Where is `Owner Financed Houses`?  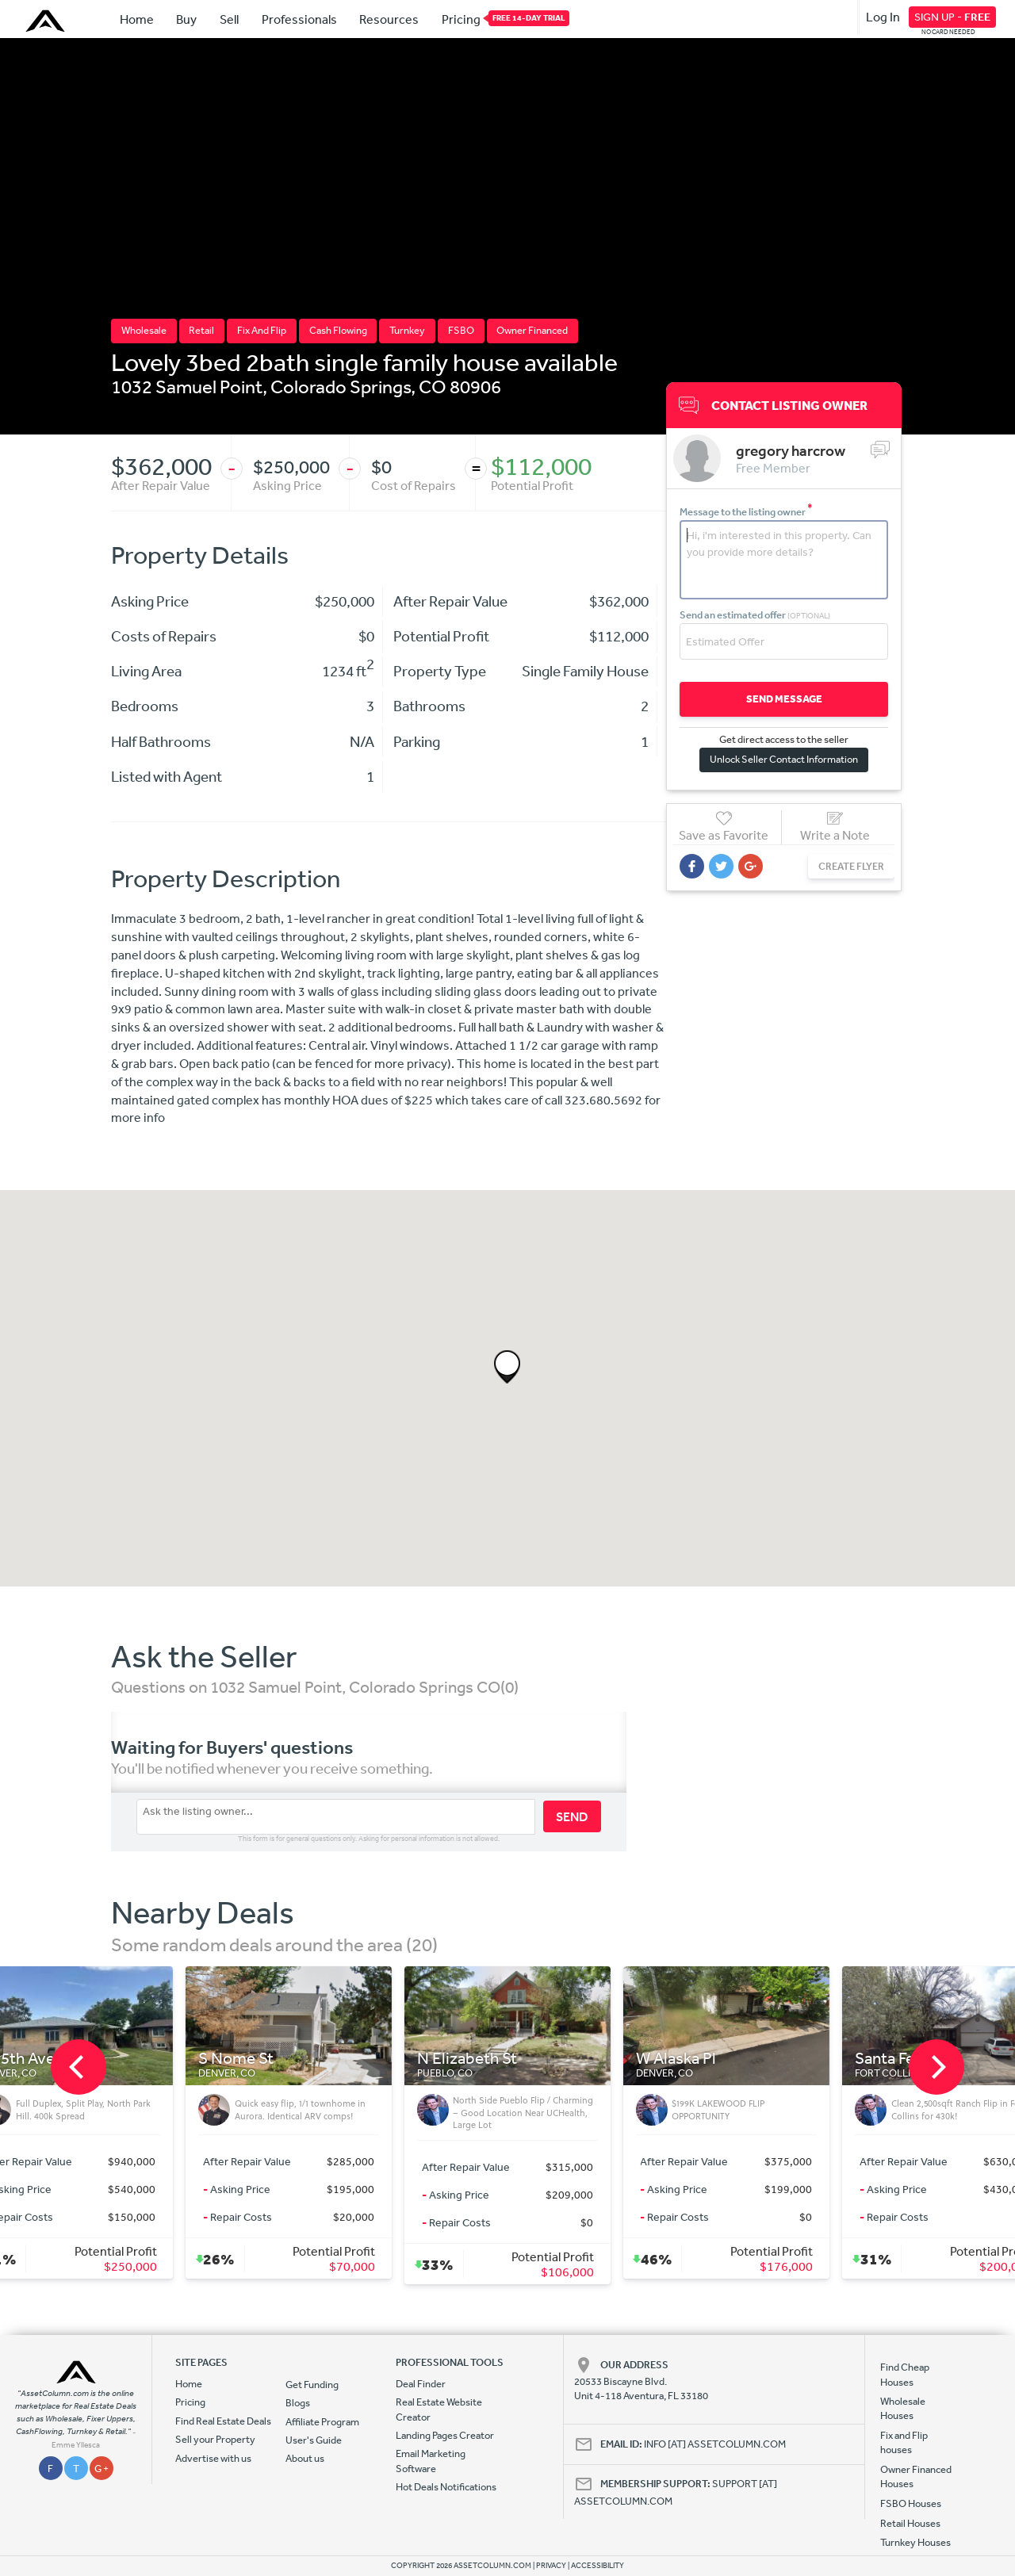 Owner Financed Houses is located at coordinates (916, 2476).